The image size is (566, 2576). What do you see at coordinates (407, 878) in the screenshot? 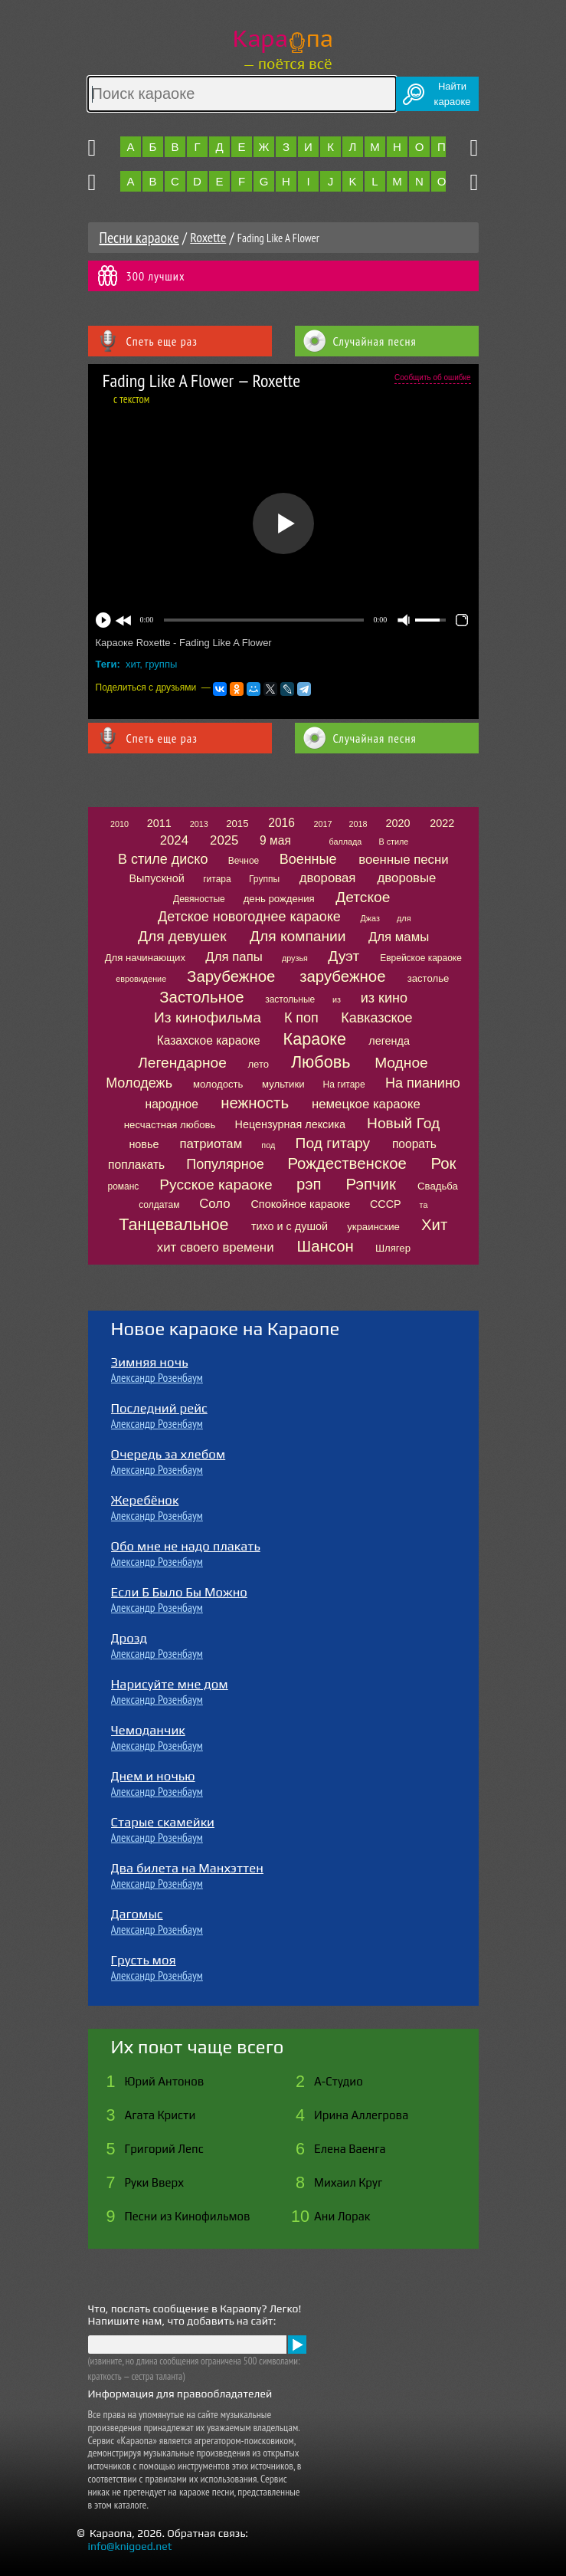
I see `дворовые` at bounding box center [407, 878].